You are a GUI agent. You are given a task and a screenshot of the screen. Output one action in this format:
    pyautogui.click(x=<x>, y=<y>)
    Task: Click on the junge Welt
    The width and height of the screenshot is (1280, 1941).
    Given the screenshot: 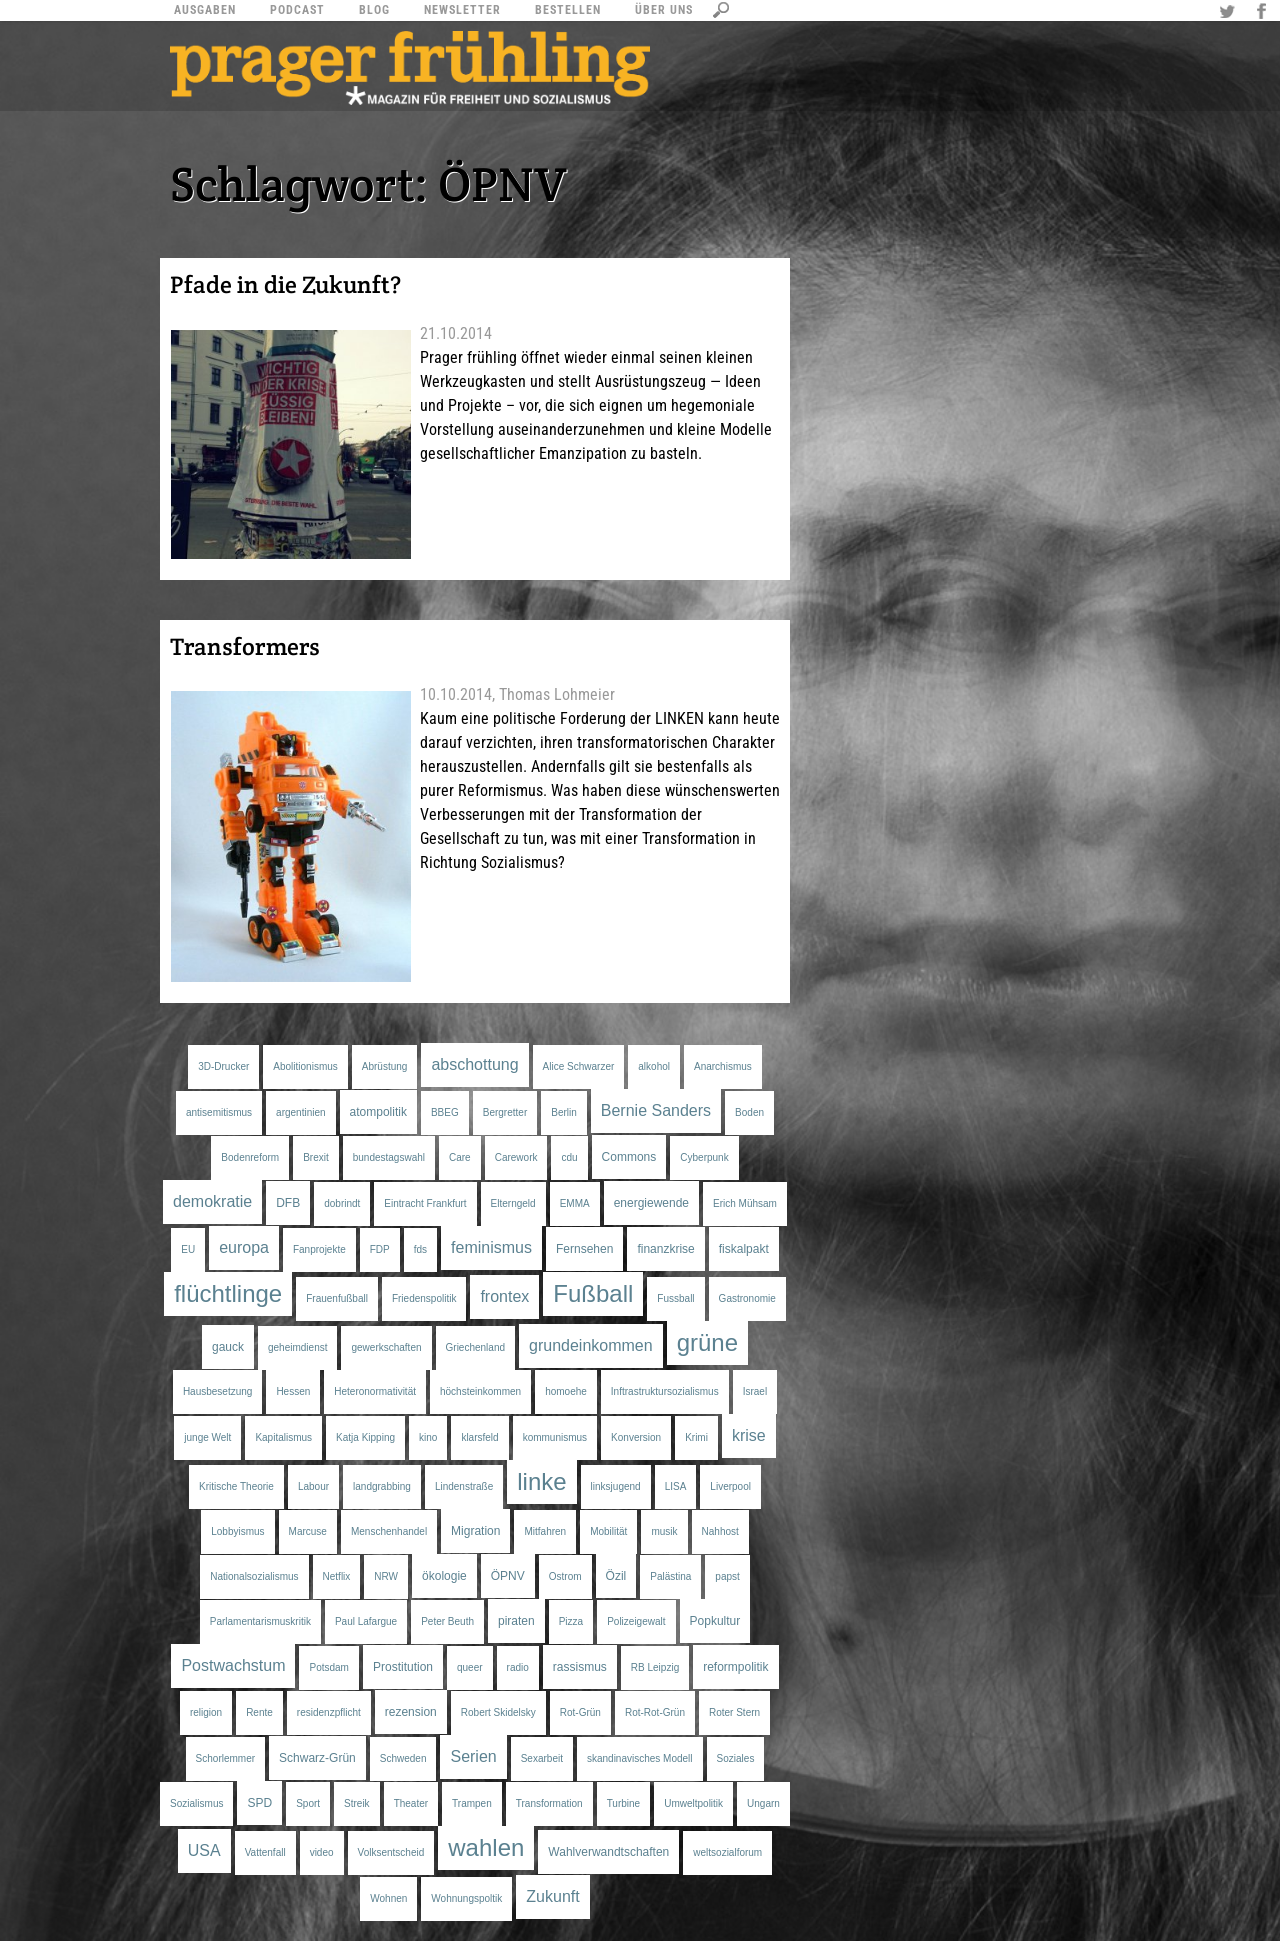 What is the action you would take?
    pyautogui.click(x=207, y=1437)
    